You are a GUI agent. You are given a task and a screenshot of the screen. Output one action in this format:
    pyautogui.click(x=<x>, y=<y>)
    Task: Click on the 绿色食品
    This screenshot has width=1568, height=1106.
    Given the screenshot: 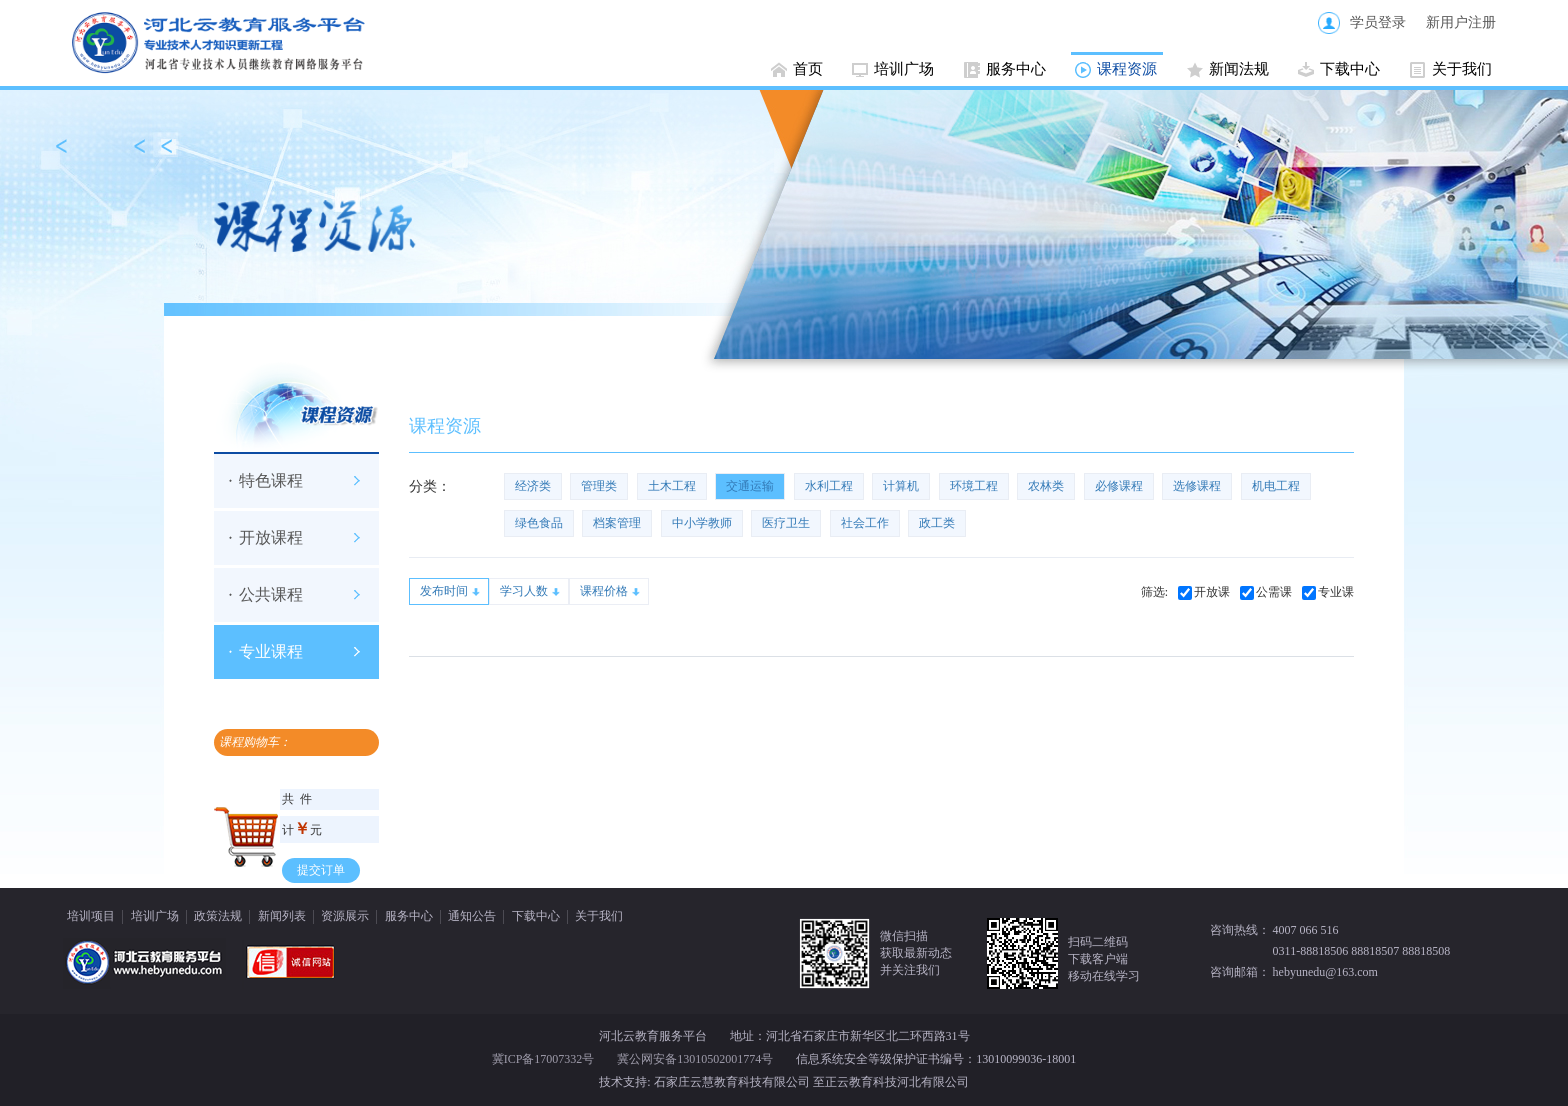 What is the action you would take?
    pyautogui.click(x=539, y=523)
    